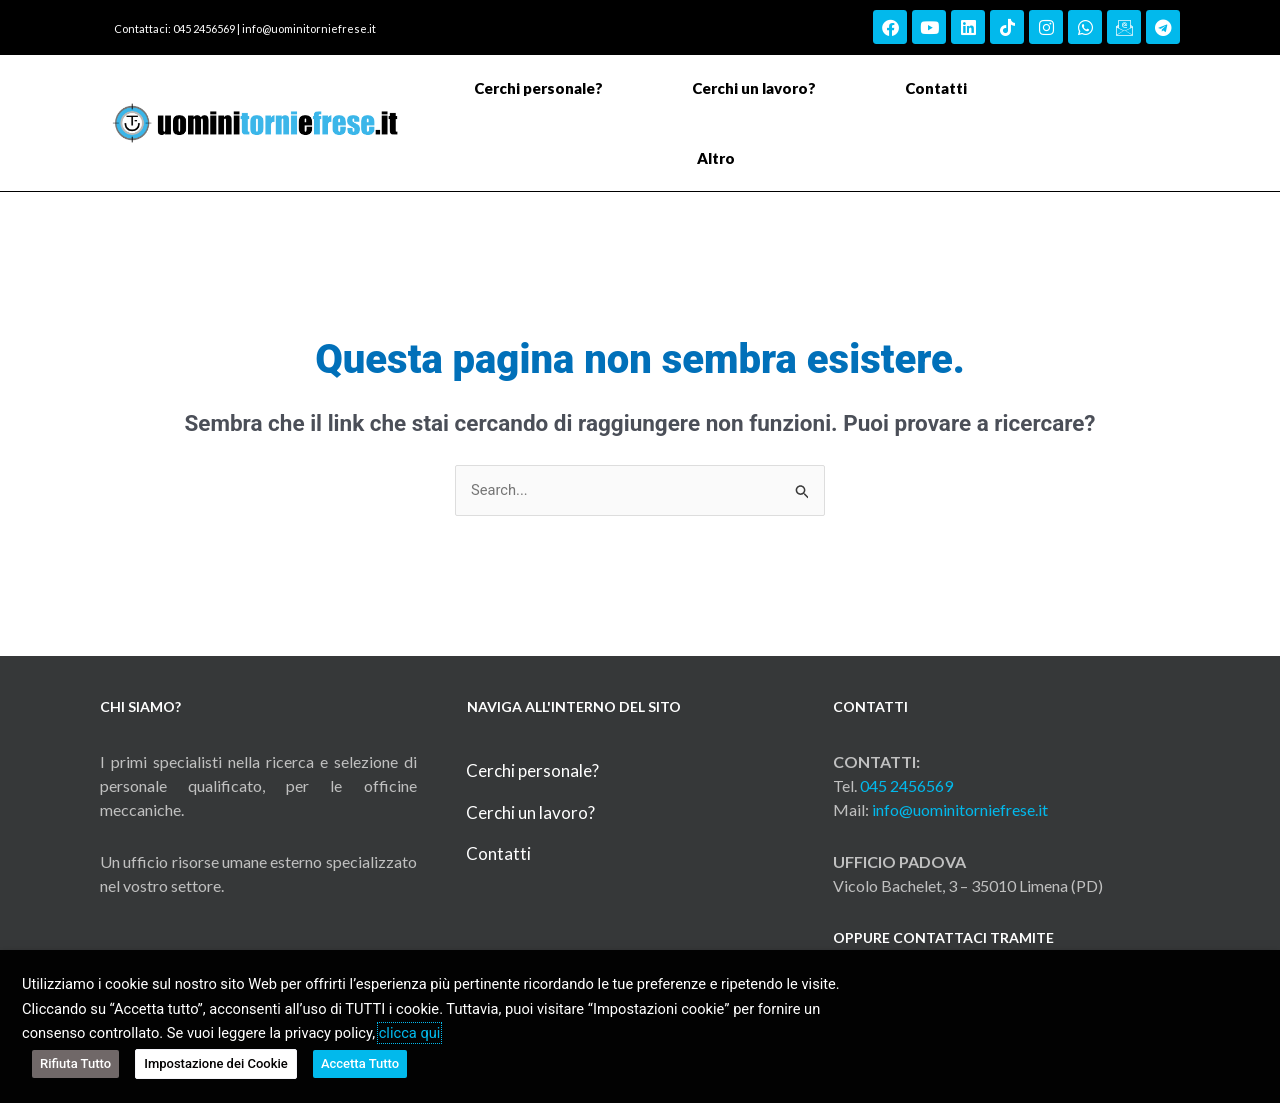  What do you see at coordinates (936, 88) in the screenshot?
I see `Contatti` at bounding box center [936, 88].